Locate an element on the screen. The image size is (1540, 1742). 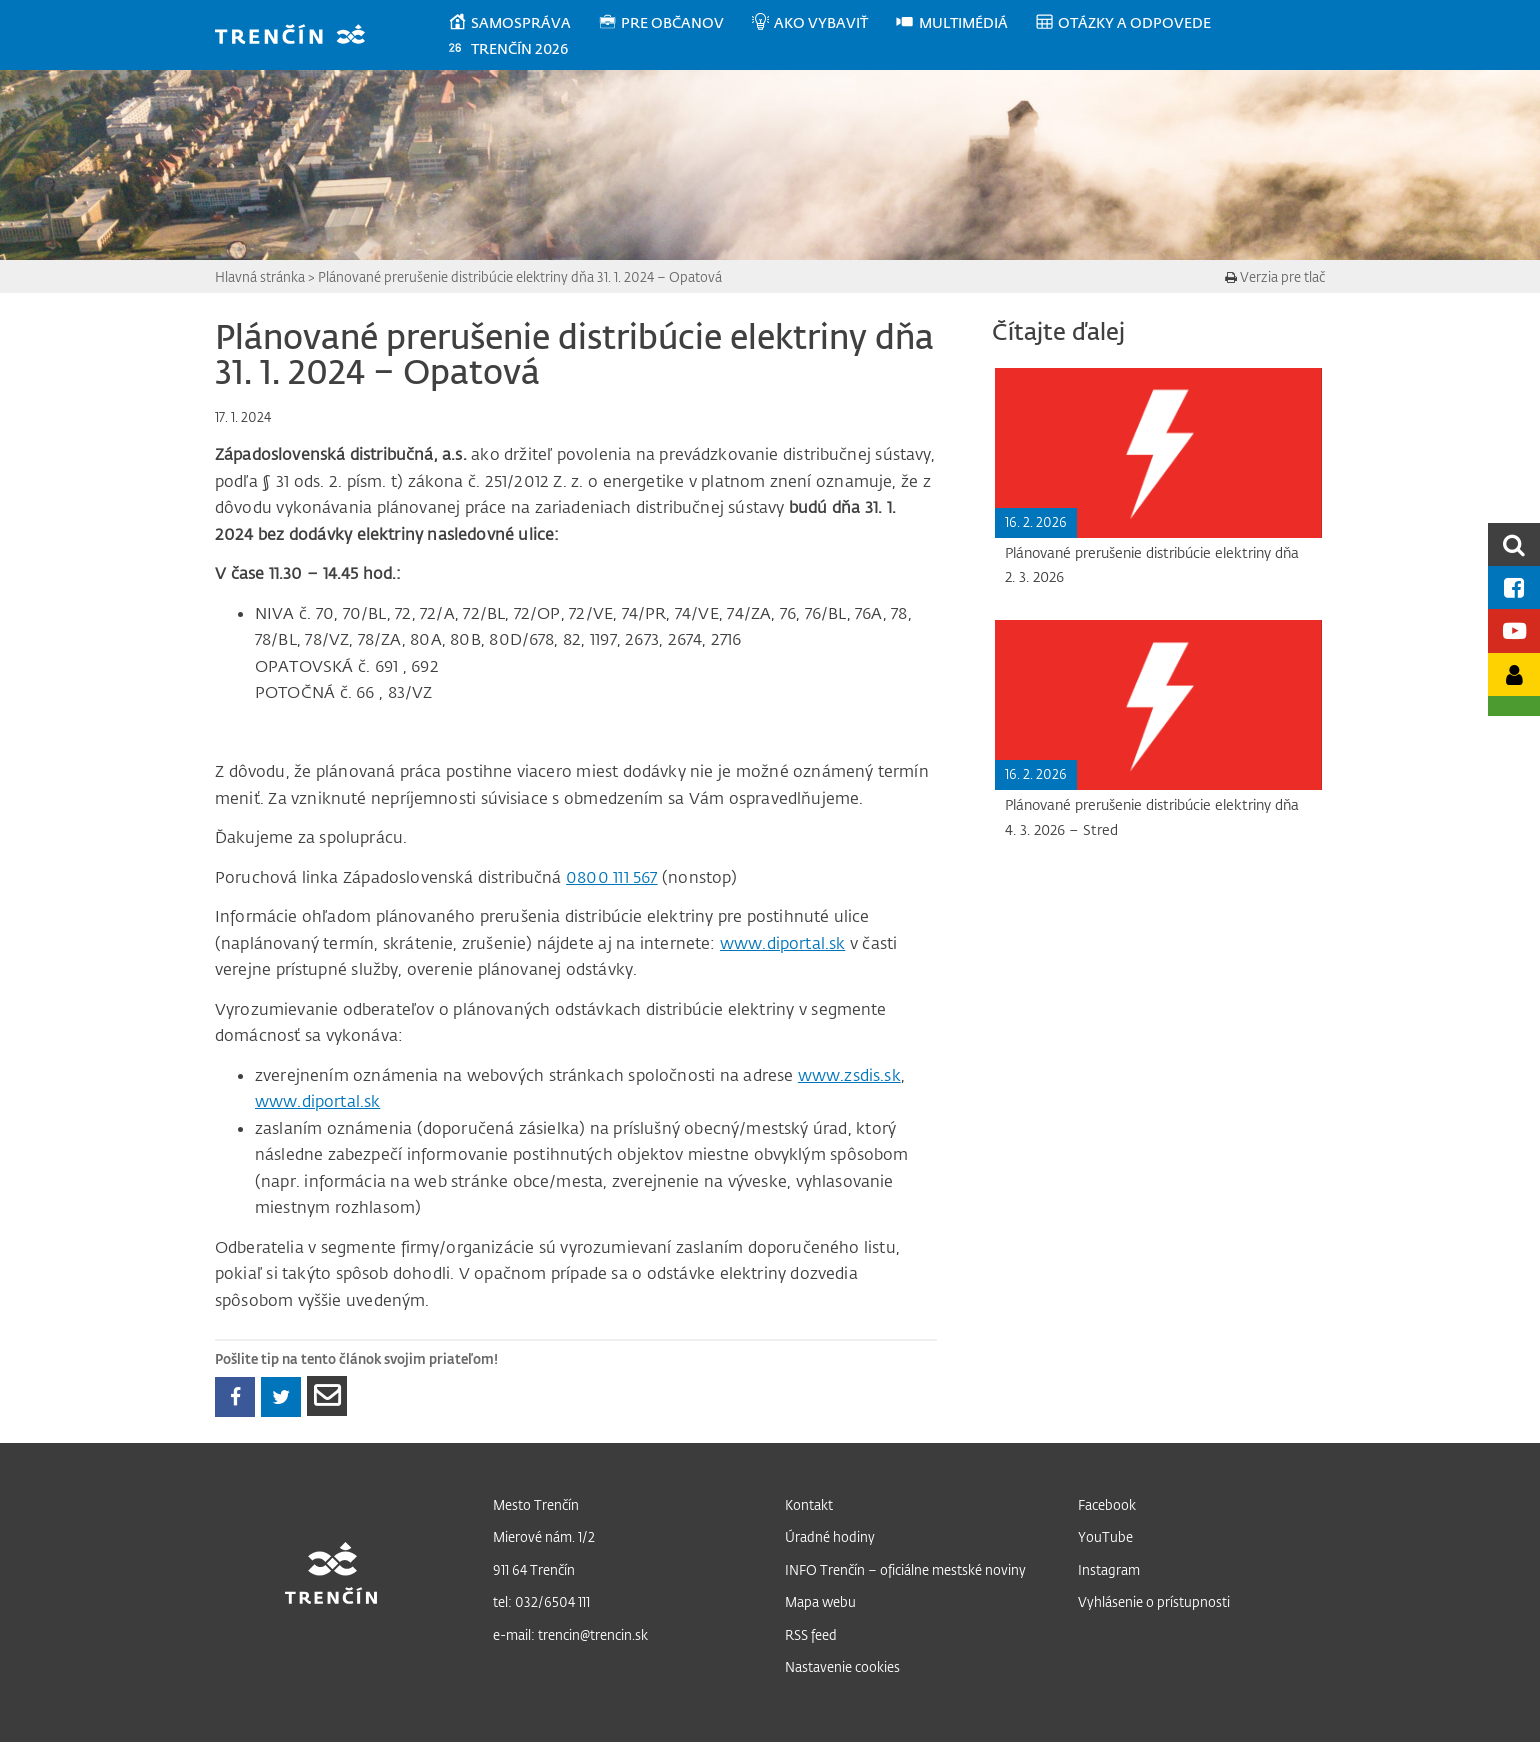
[search] is located at coordinates (1514, 544).